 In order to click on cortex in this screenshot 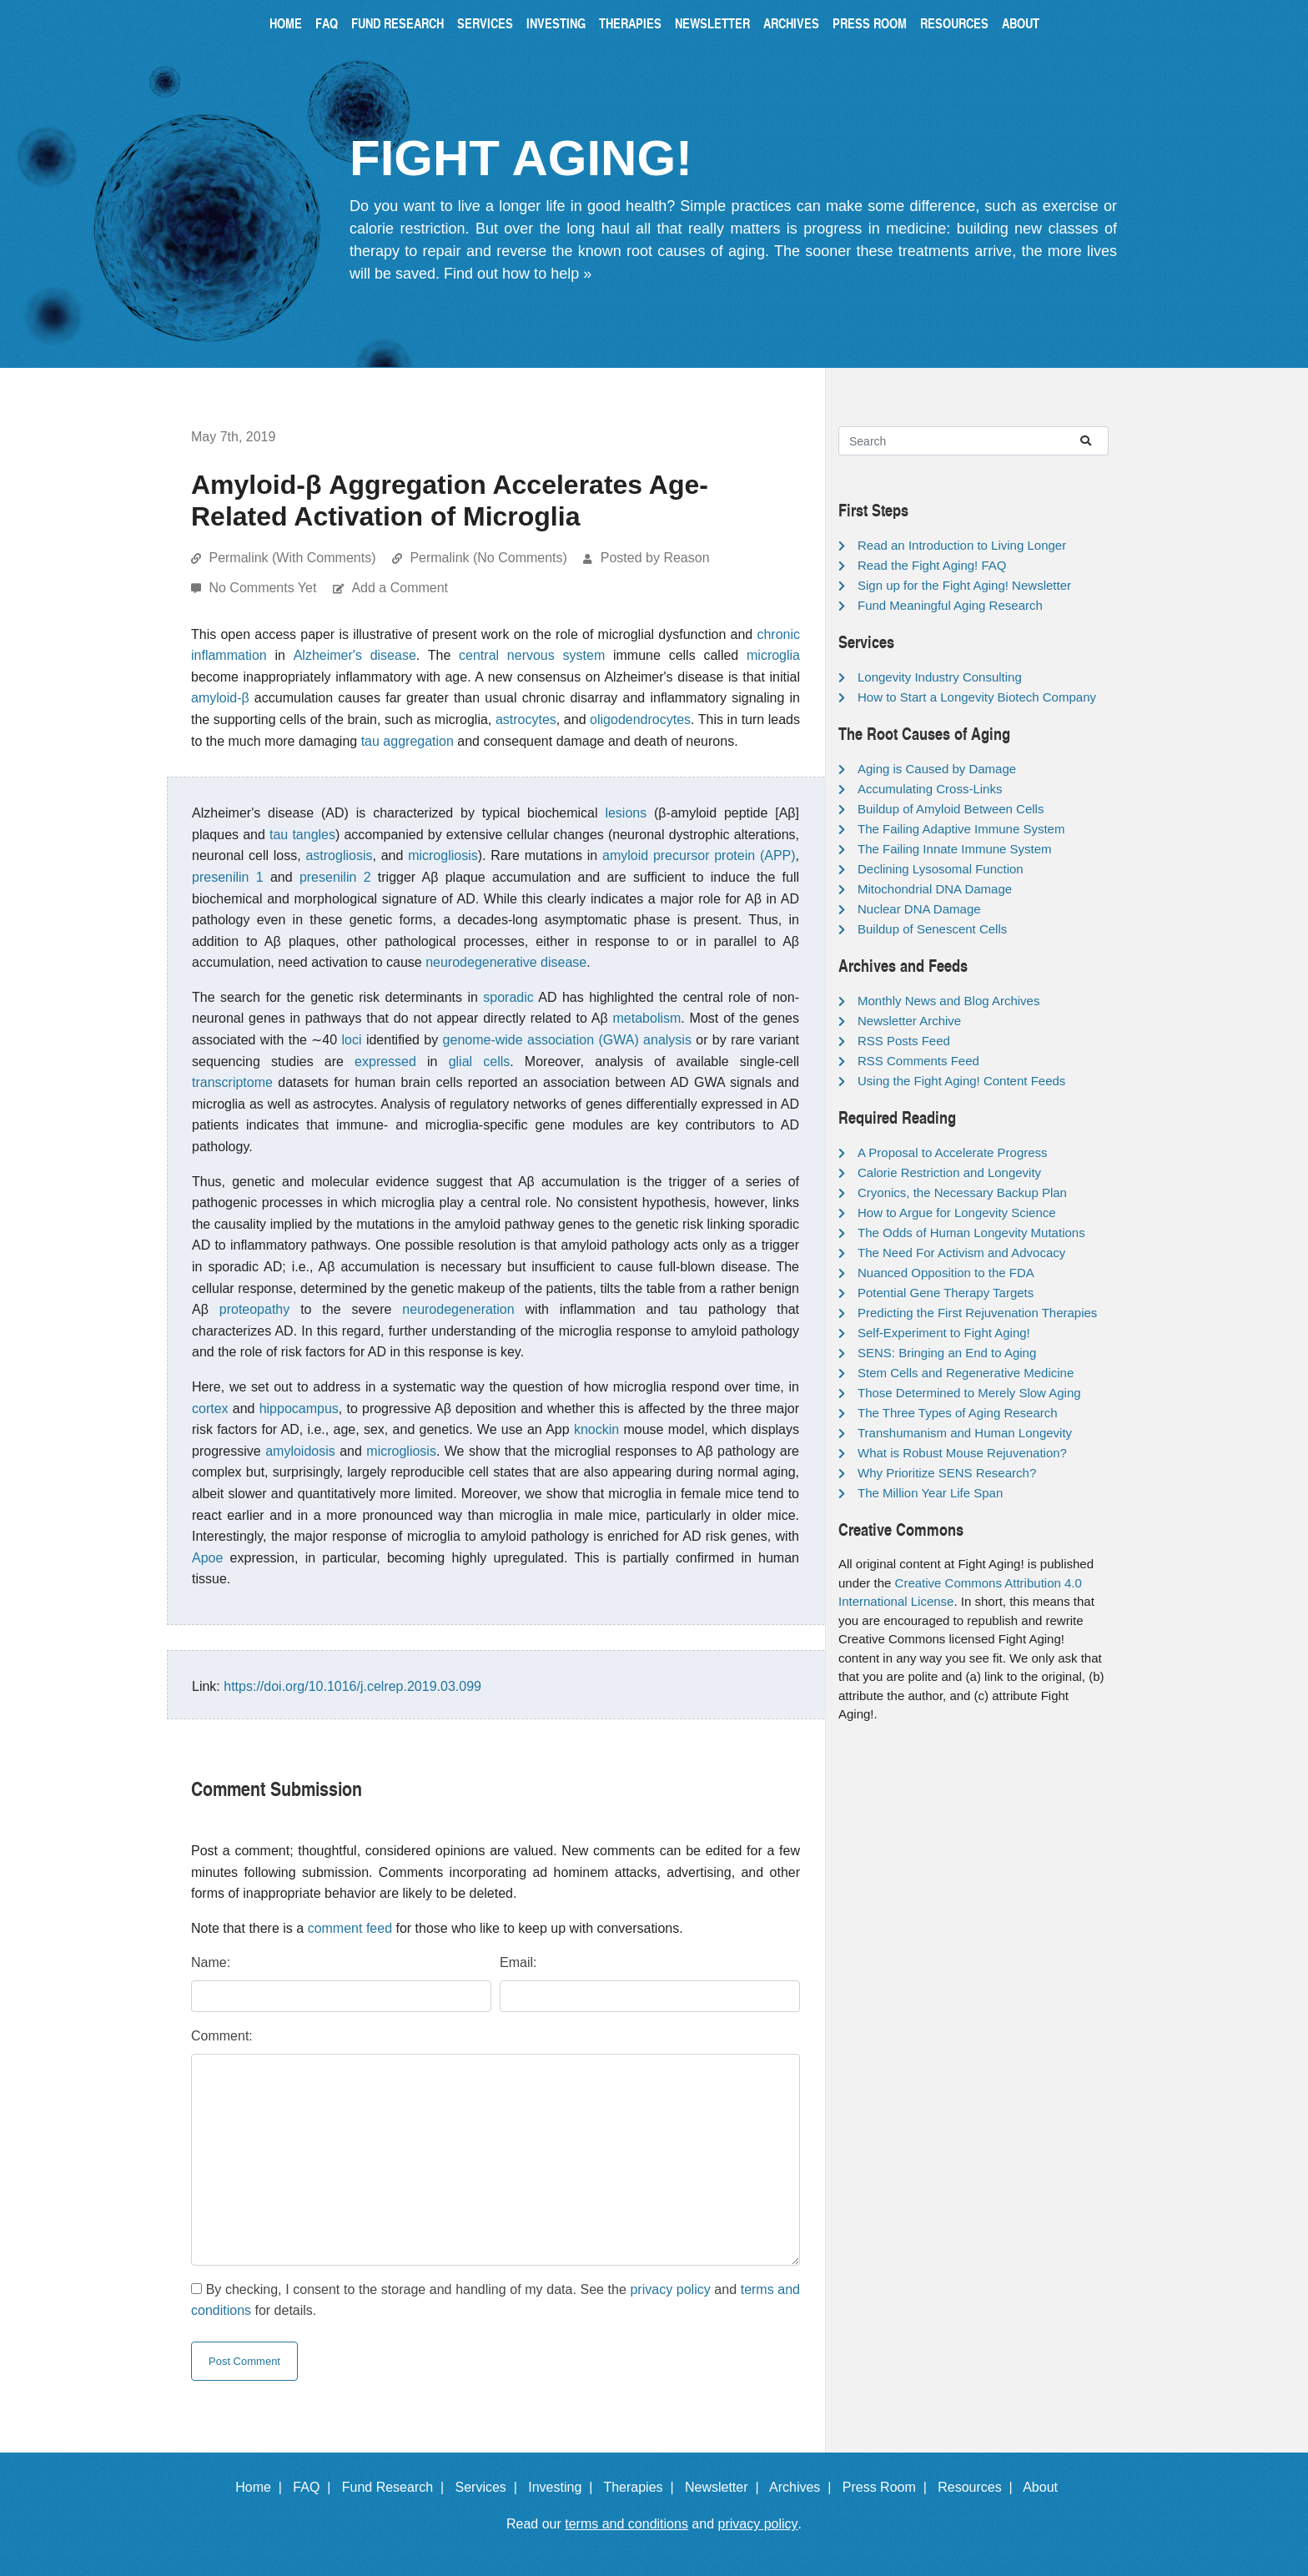, I will do `click(210, 1408)`.